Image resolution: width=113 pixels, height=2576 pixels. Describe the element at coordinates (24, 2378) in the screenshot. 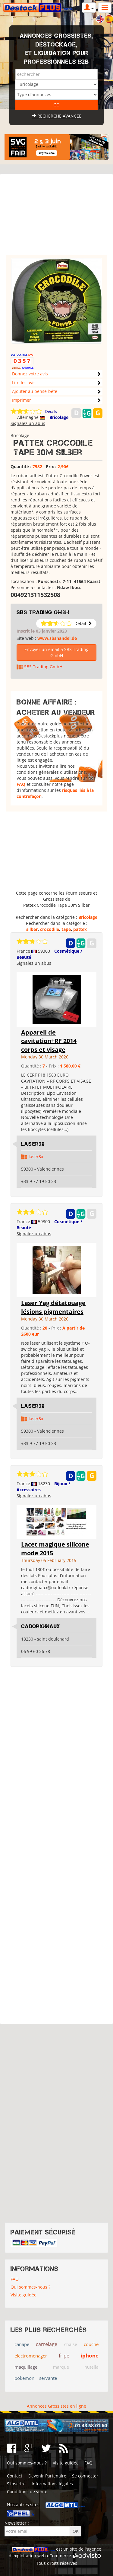

I see `pokemon` at that location.